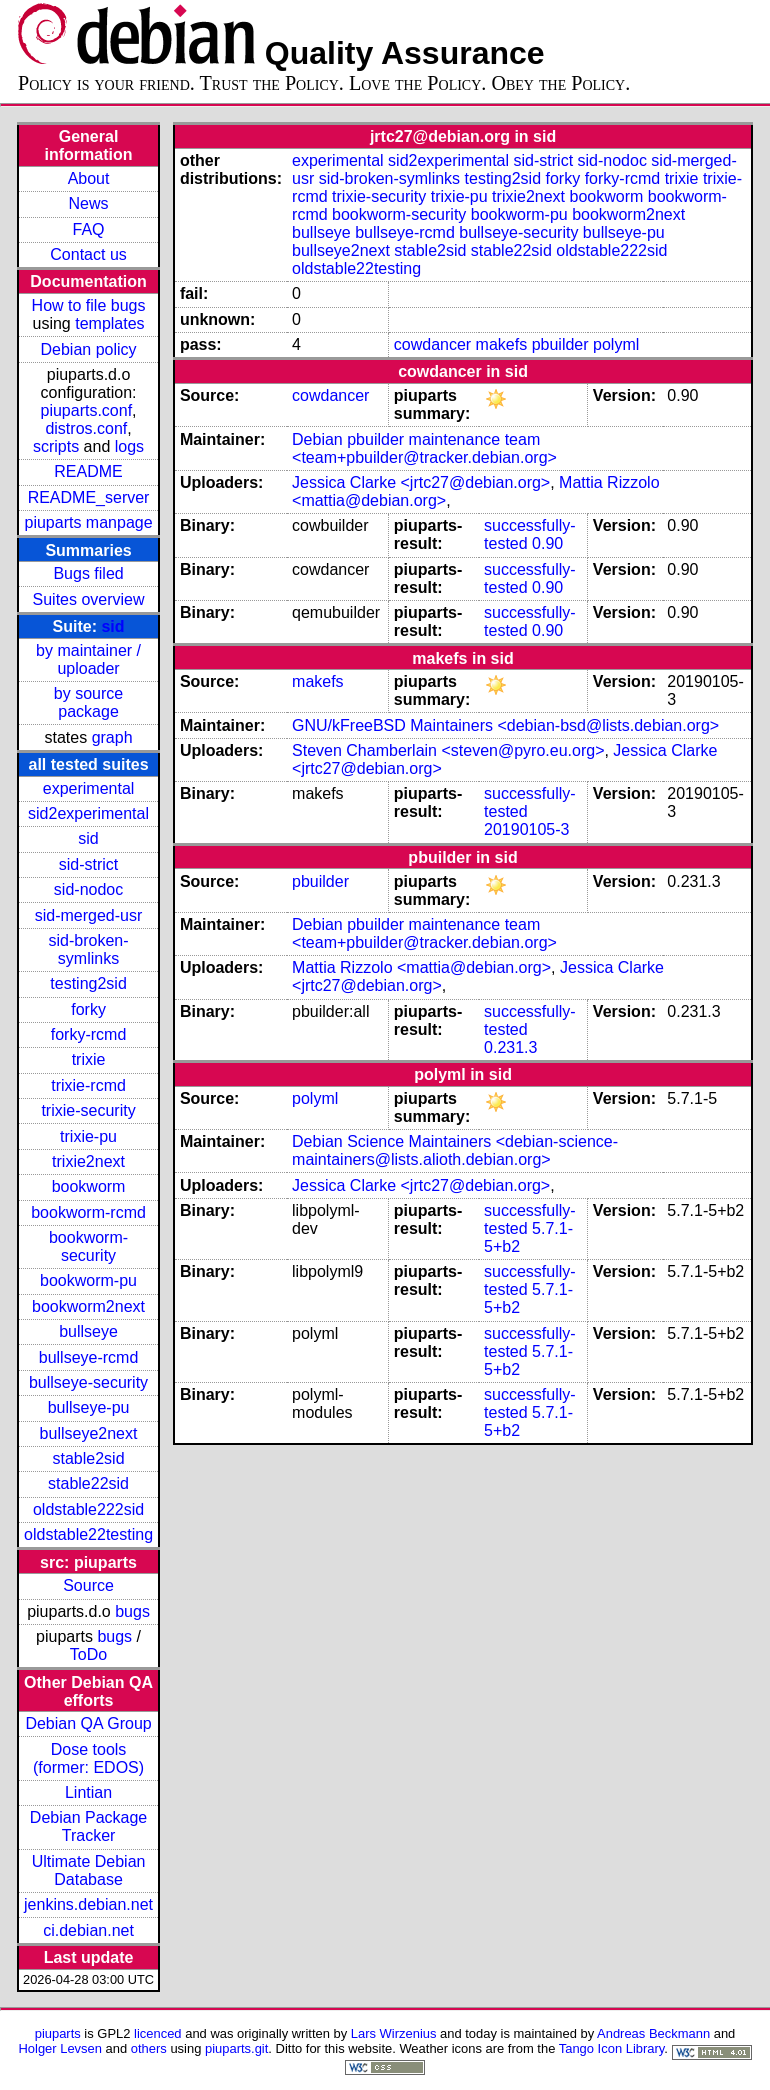 The image size is (770, 2090). What do you see at coordinates (89, 1357) in the screenshot?
I see `bullseye-rcmd` at bounding box center [89, 1357].